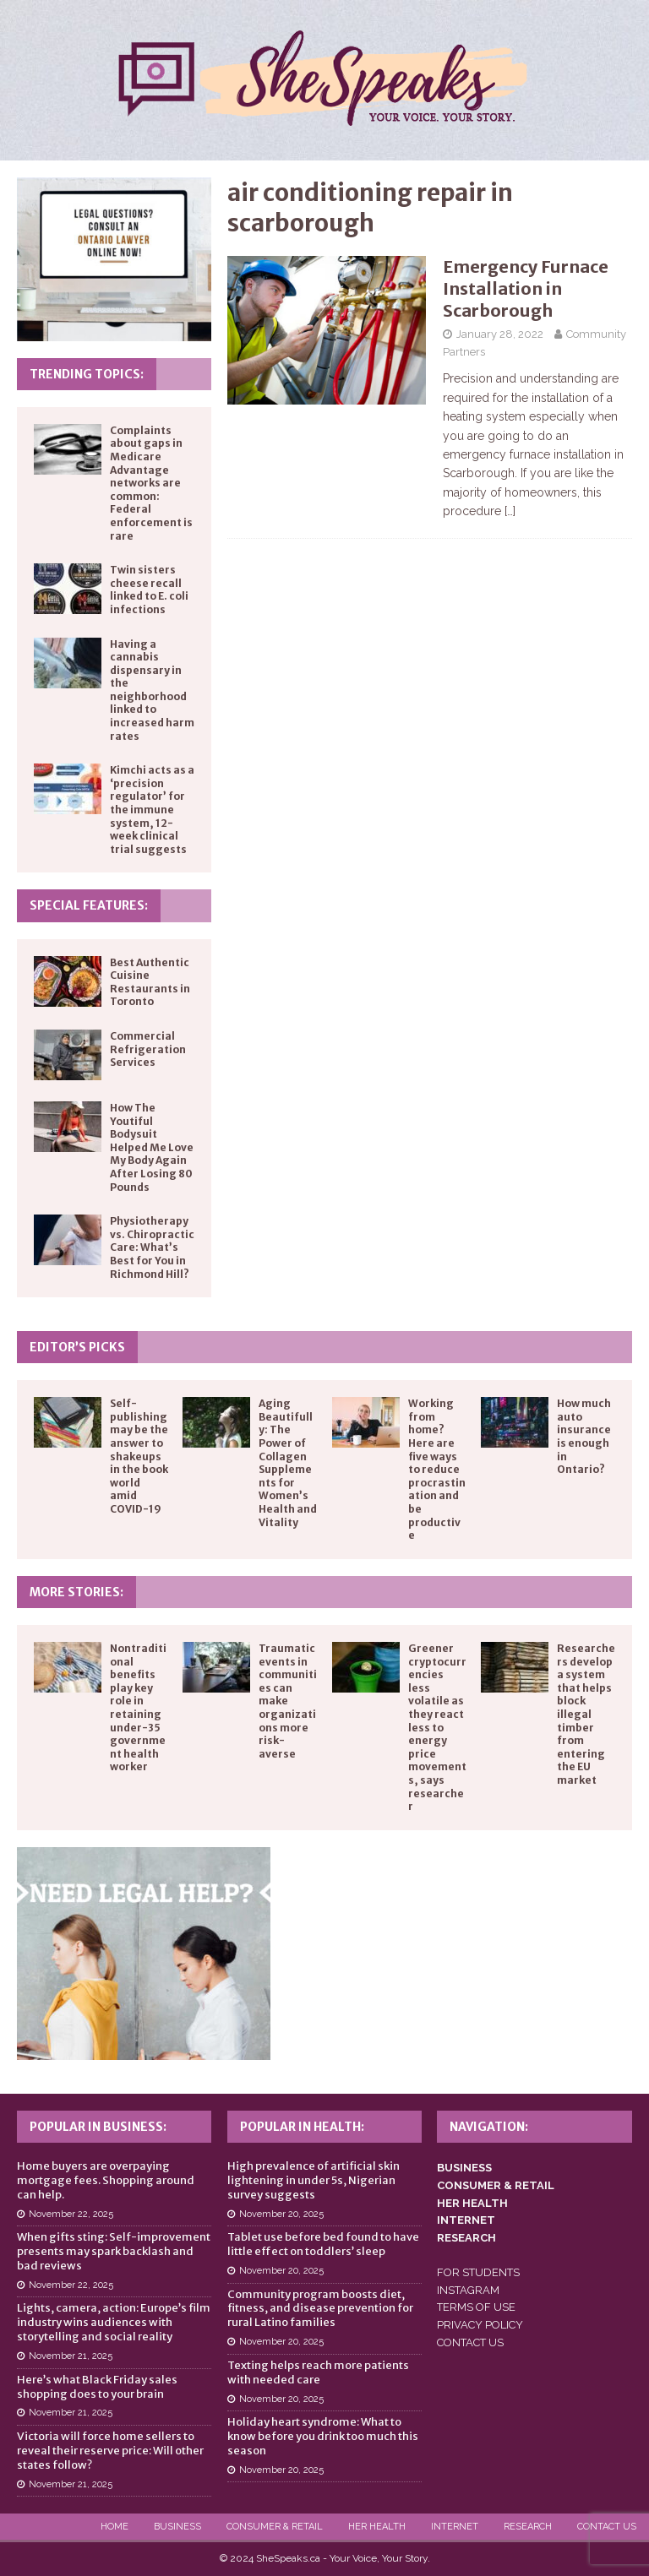 This screenshot has height=2576, width=649. Describe the element at coordinates (177, 2526) in the screenshot. I see `Business` at that location.